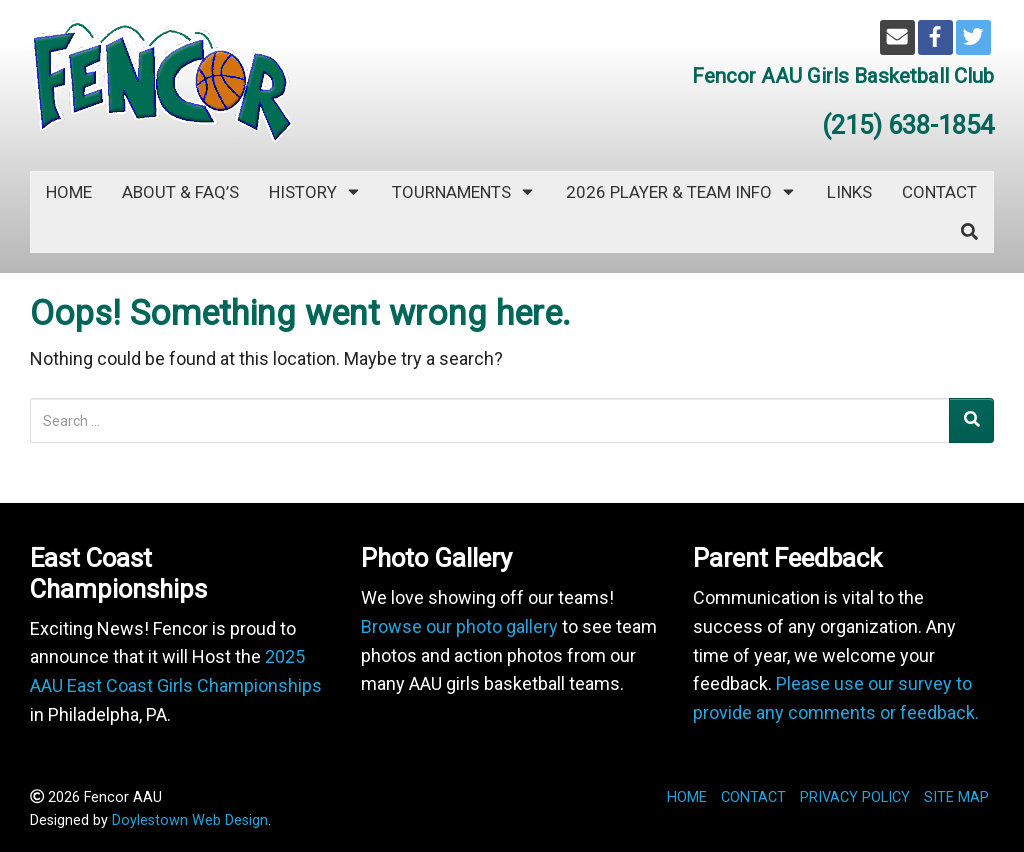 The width and height of the screenshot is (1024, 852). What do you see at coordinates (956, 797) in the screenshot?
I see `SITE MAP` at bounding box center [956, 797].